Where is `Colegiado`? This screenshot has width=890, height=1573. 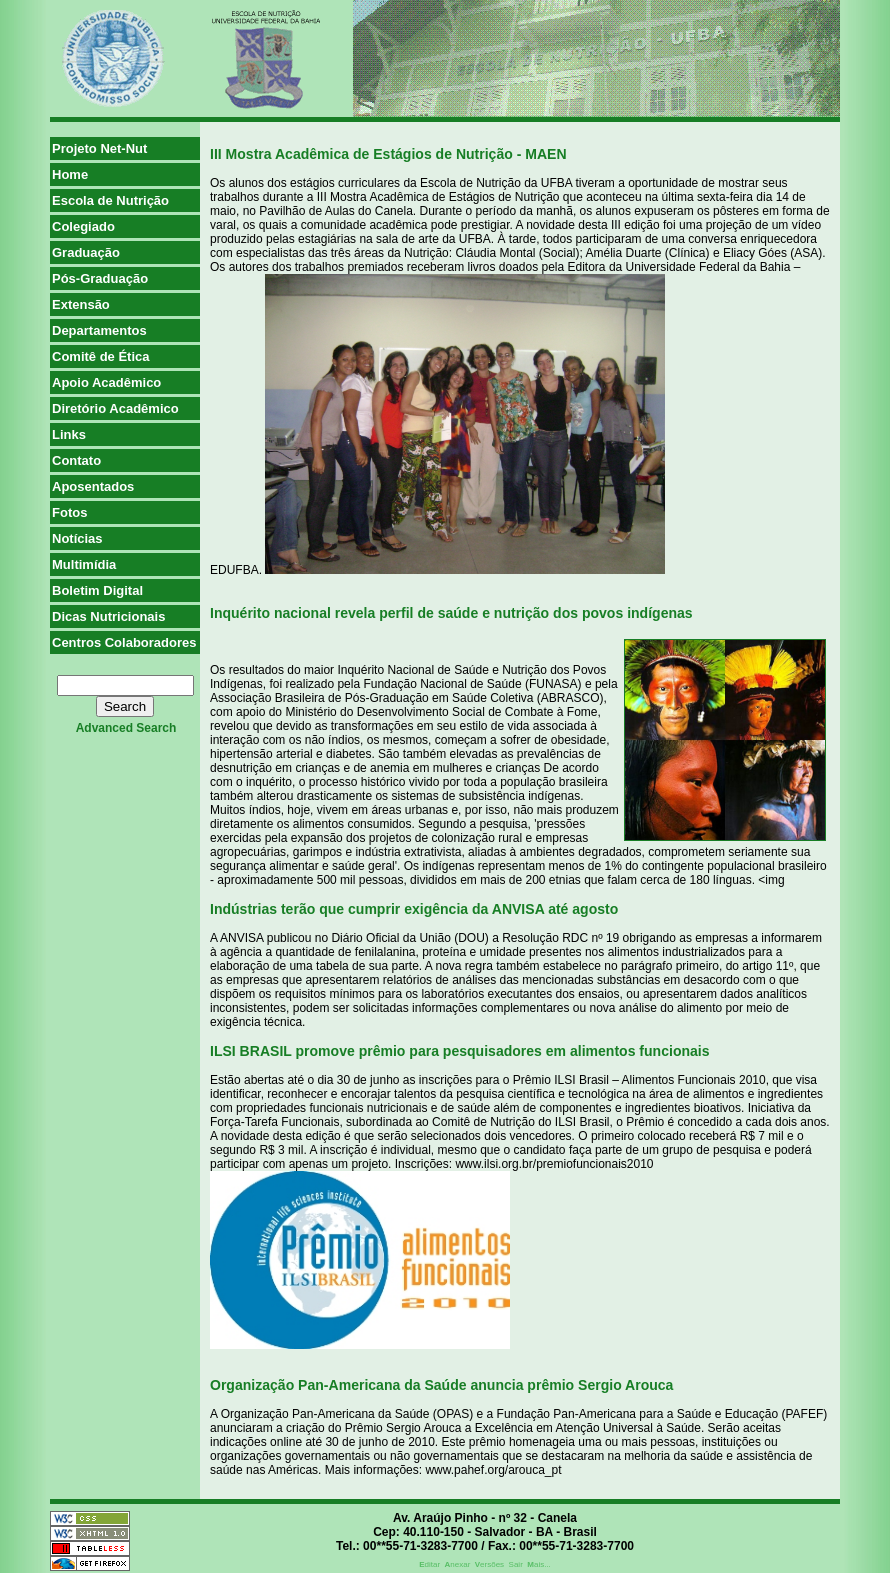 Colegiado is located at coordinates (83, 226).